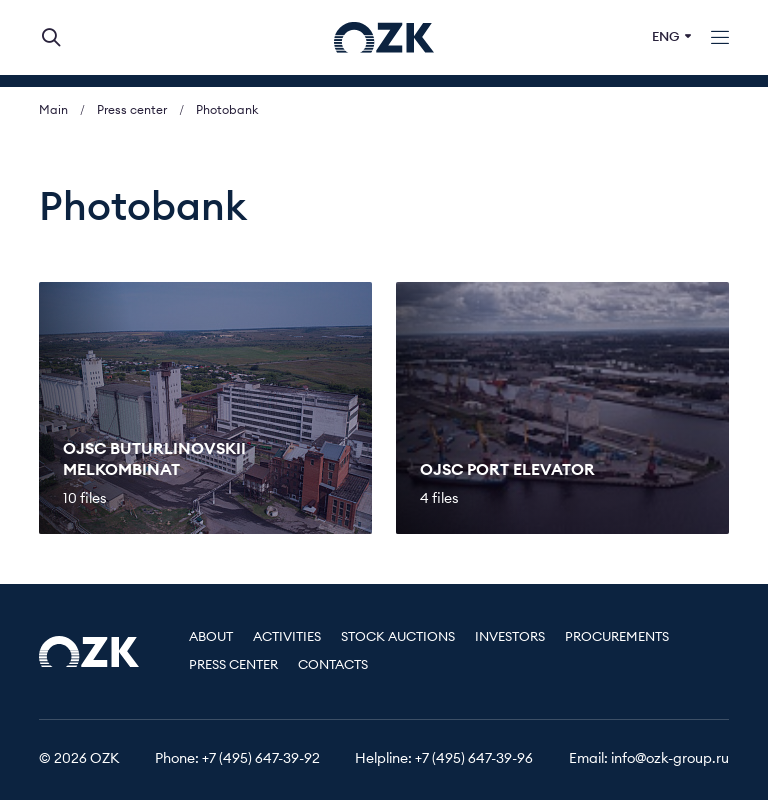  What do you see at coordinates (333, 665) in the screenshot?
I see `Contacts` at bounding box center [333, 665].